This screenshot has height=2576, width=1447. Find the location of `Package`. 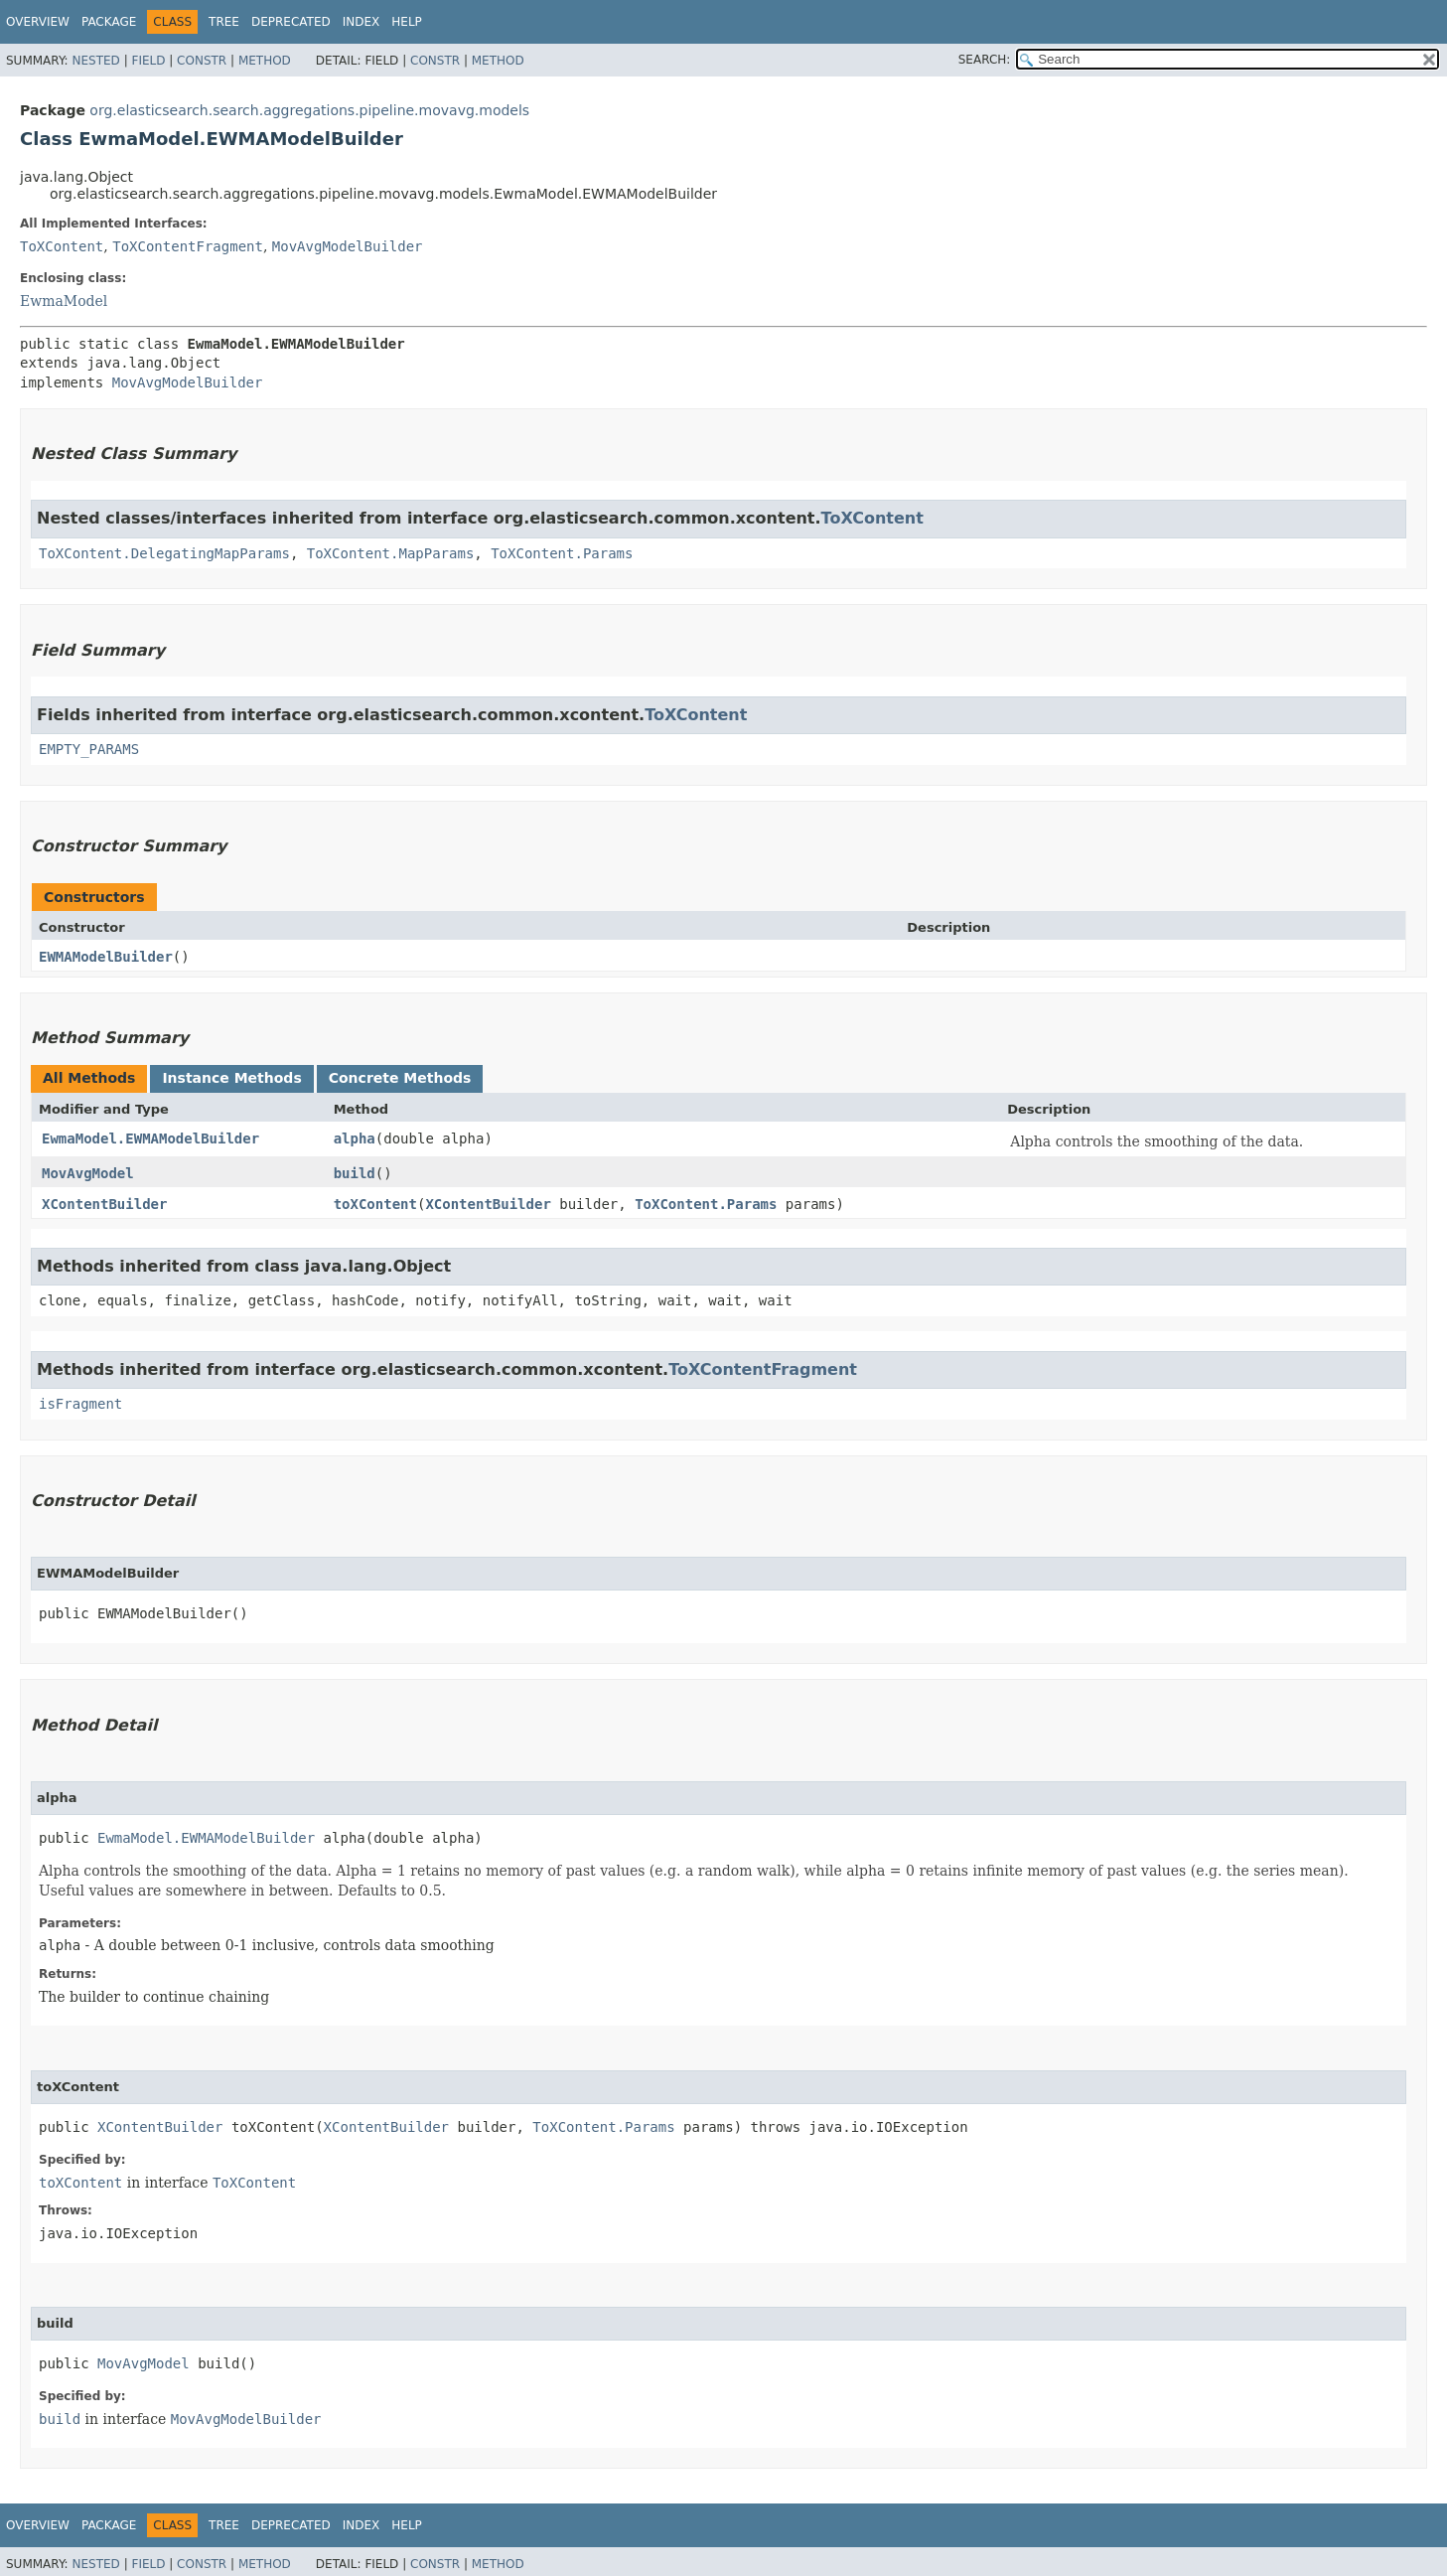

Package is located at coordinates (108, 22).